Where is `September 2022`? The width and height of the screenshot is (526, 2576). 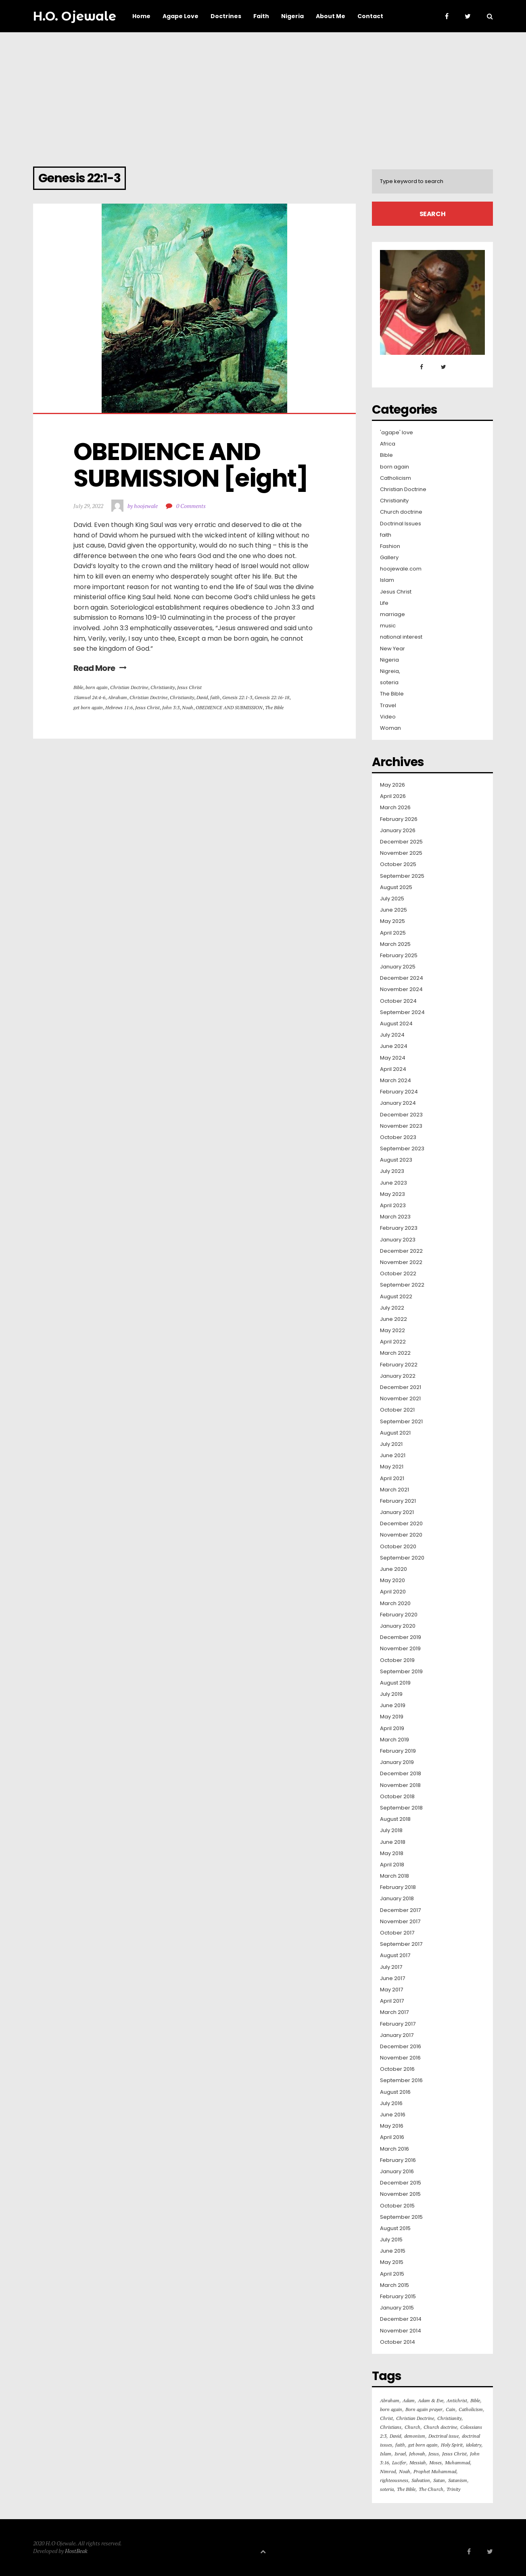
September 2022 is located at coordinates (402, 1285).